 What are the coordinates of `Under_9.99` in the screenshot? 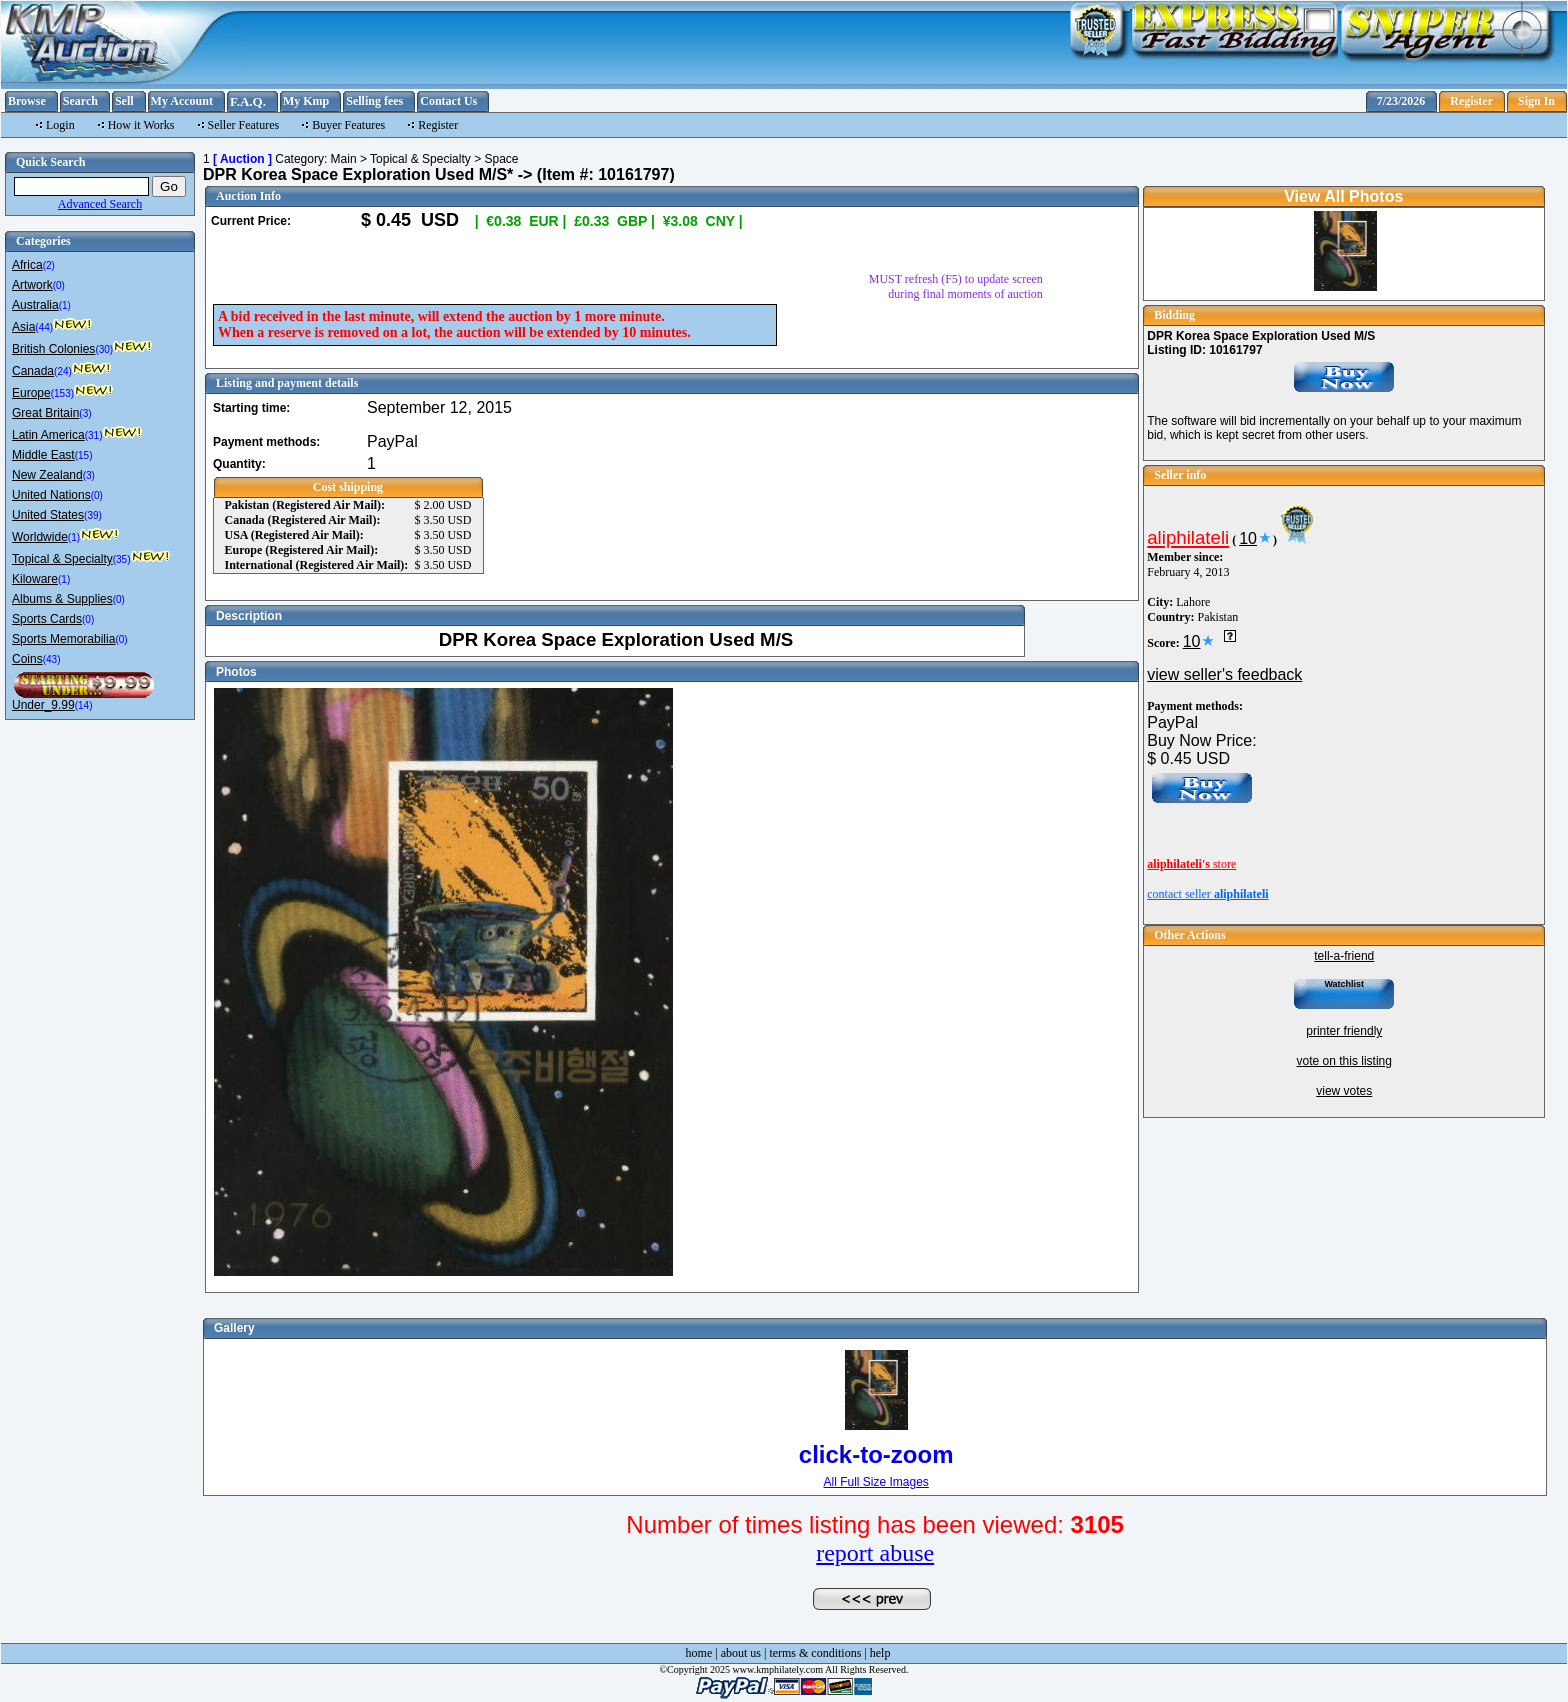 It's located at (43, 705).